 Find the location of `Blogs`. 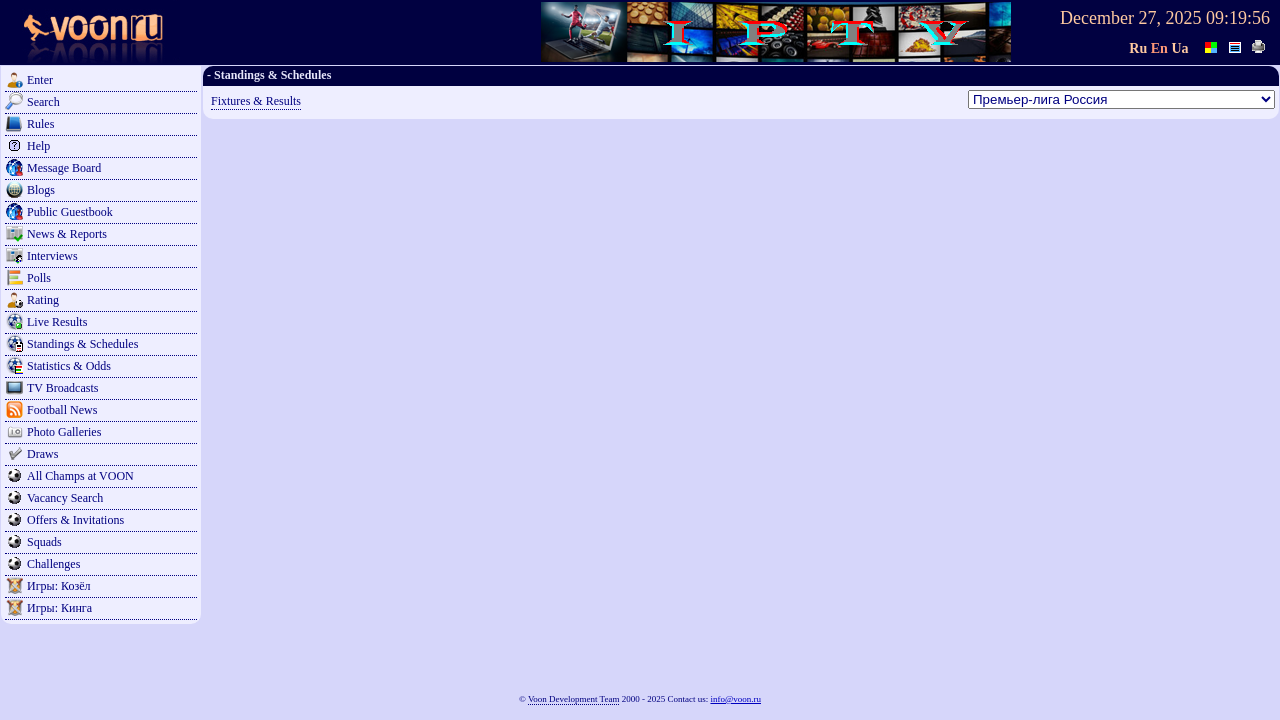

Blogs is located at coordinates (41, 190).